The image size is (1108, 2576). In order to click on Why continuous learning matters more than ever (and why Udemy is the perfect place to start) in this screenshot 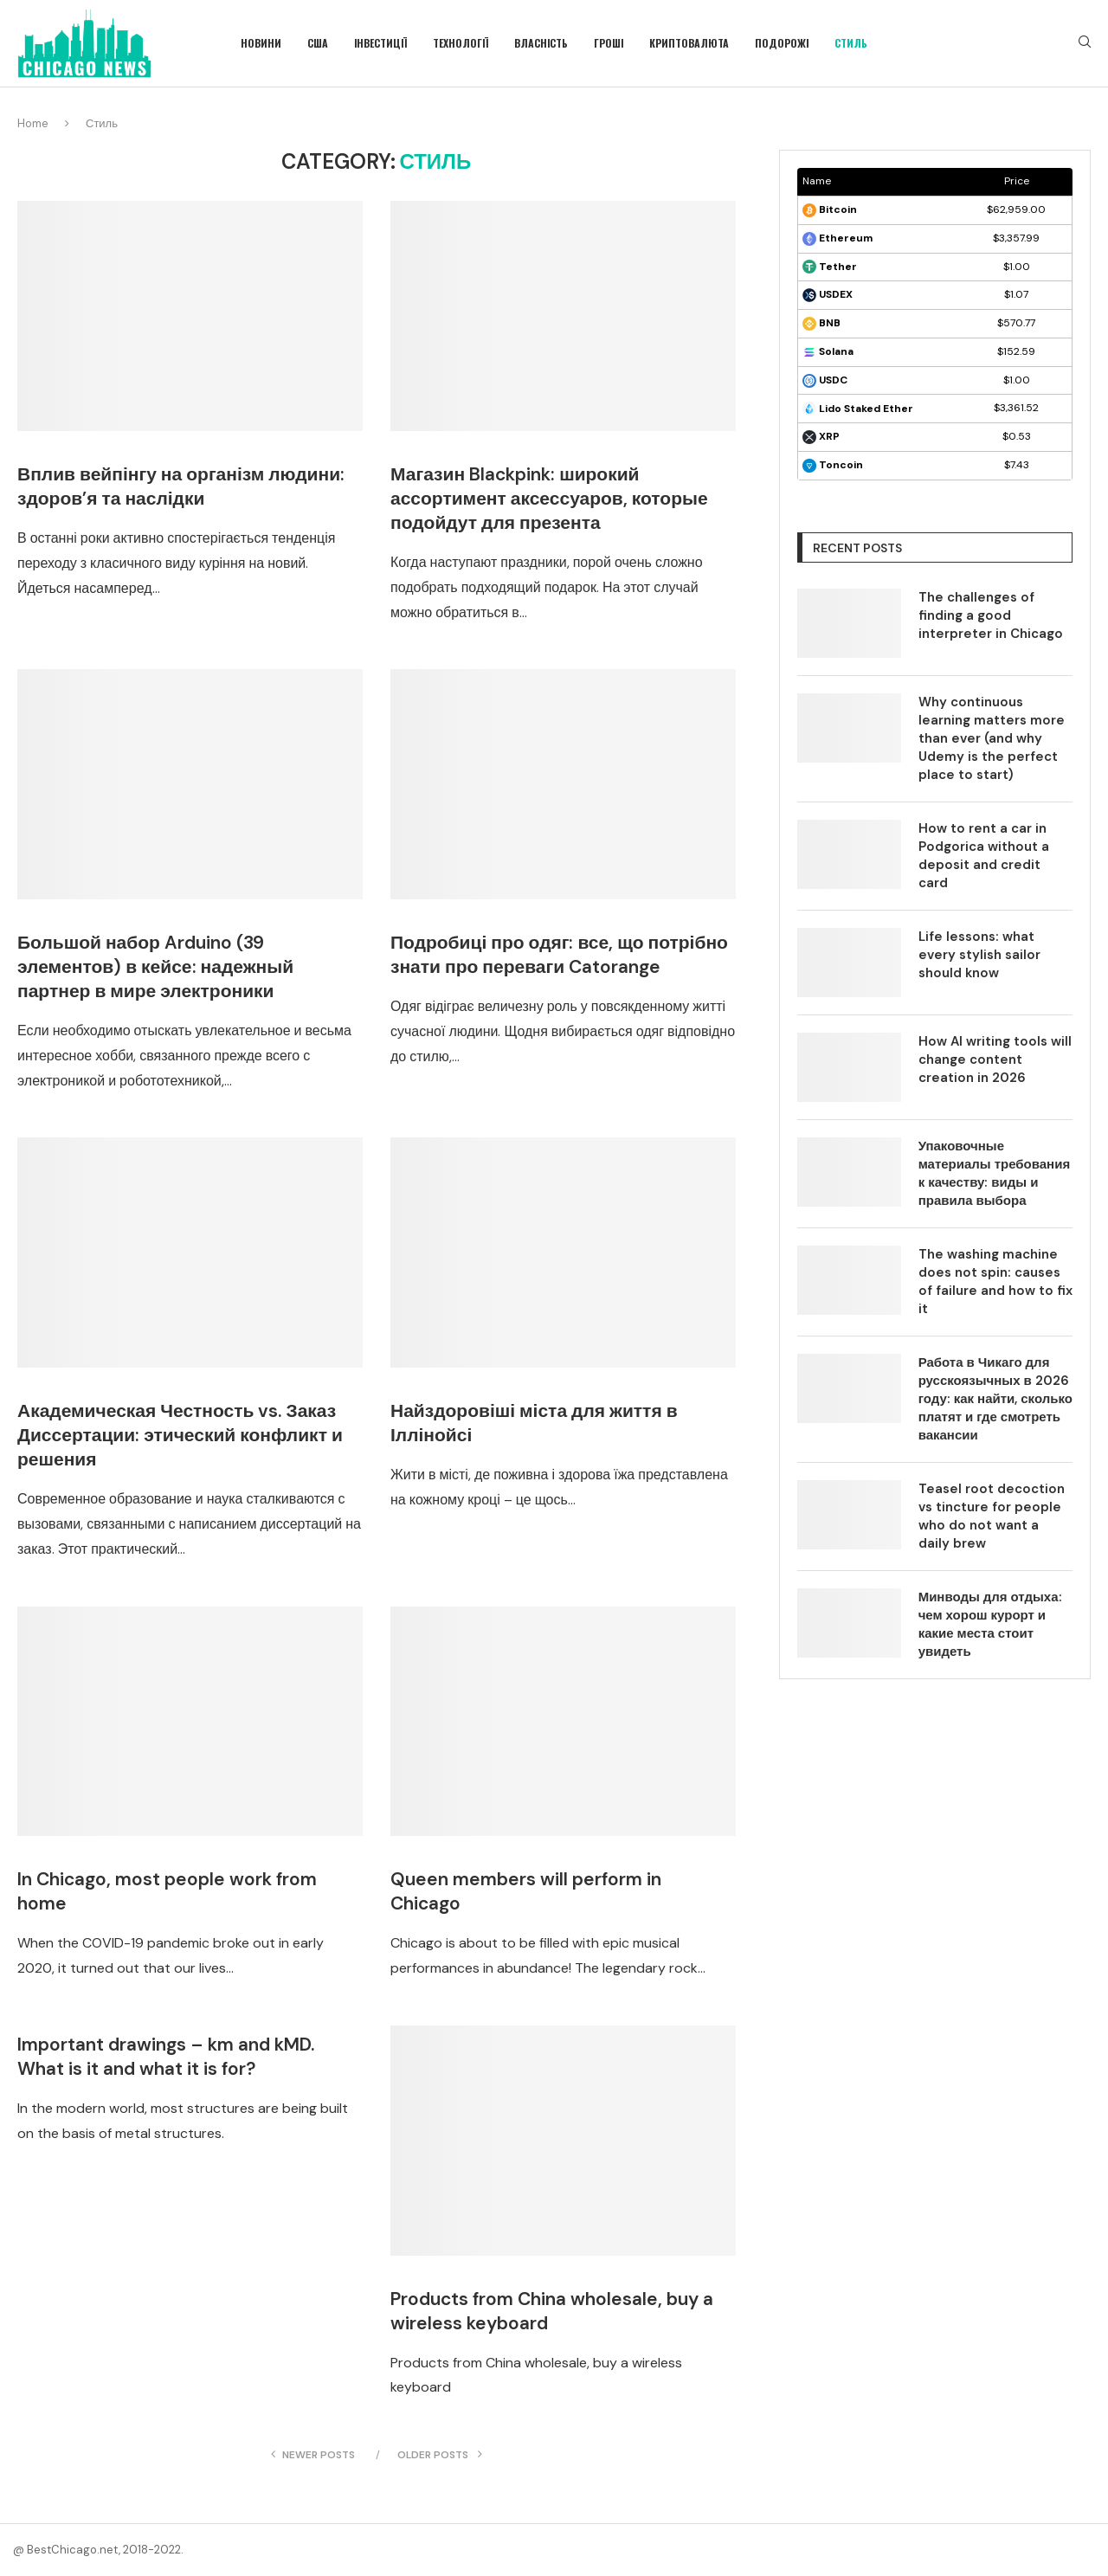, I will do `click(991, 738)`.